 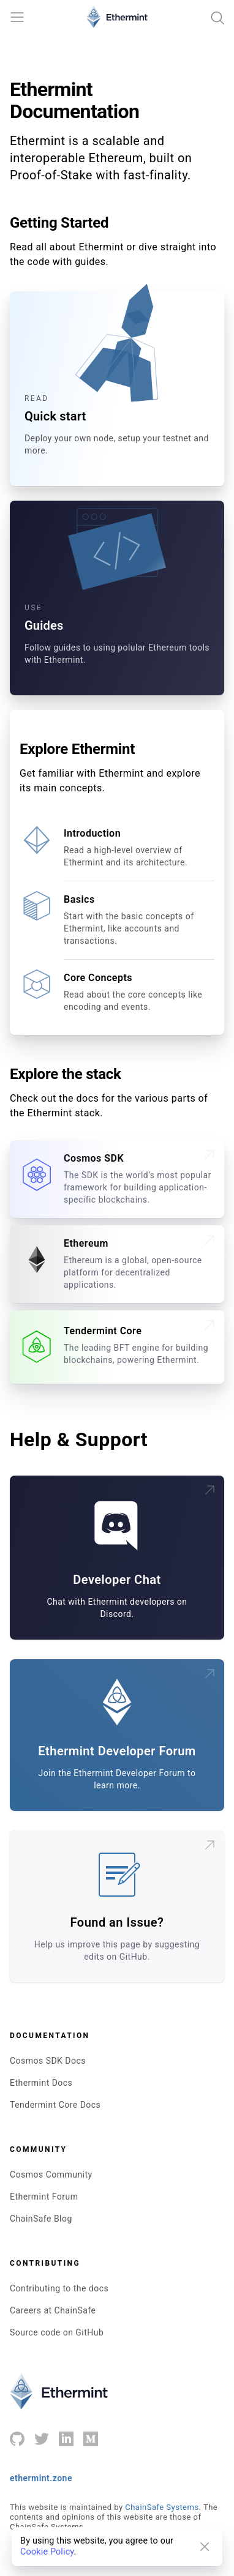 What do you see at coordinates (47, 2552) in the screenshot?
I see `Cookie Policy` at bounding box center [47, 2552].